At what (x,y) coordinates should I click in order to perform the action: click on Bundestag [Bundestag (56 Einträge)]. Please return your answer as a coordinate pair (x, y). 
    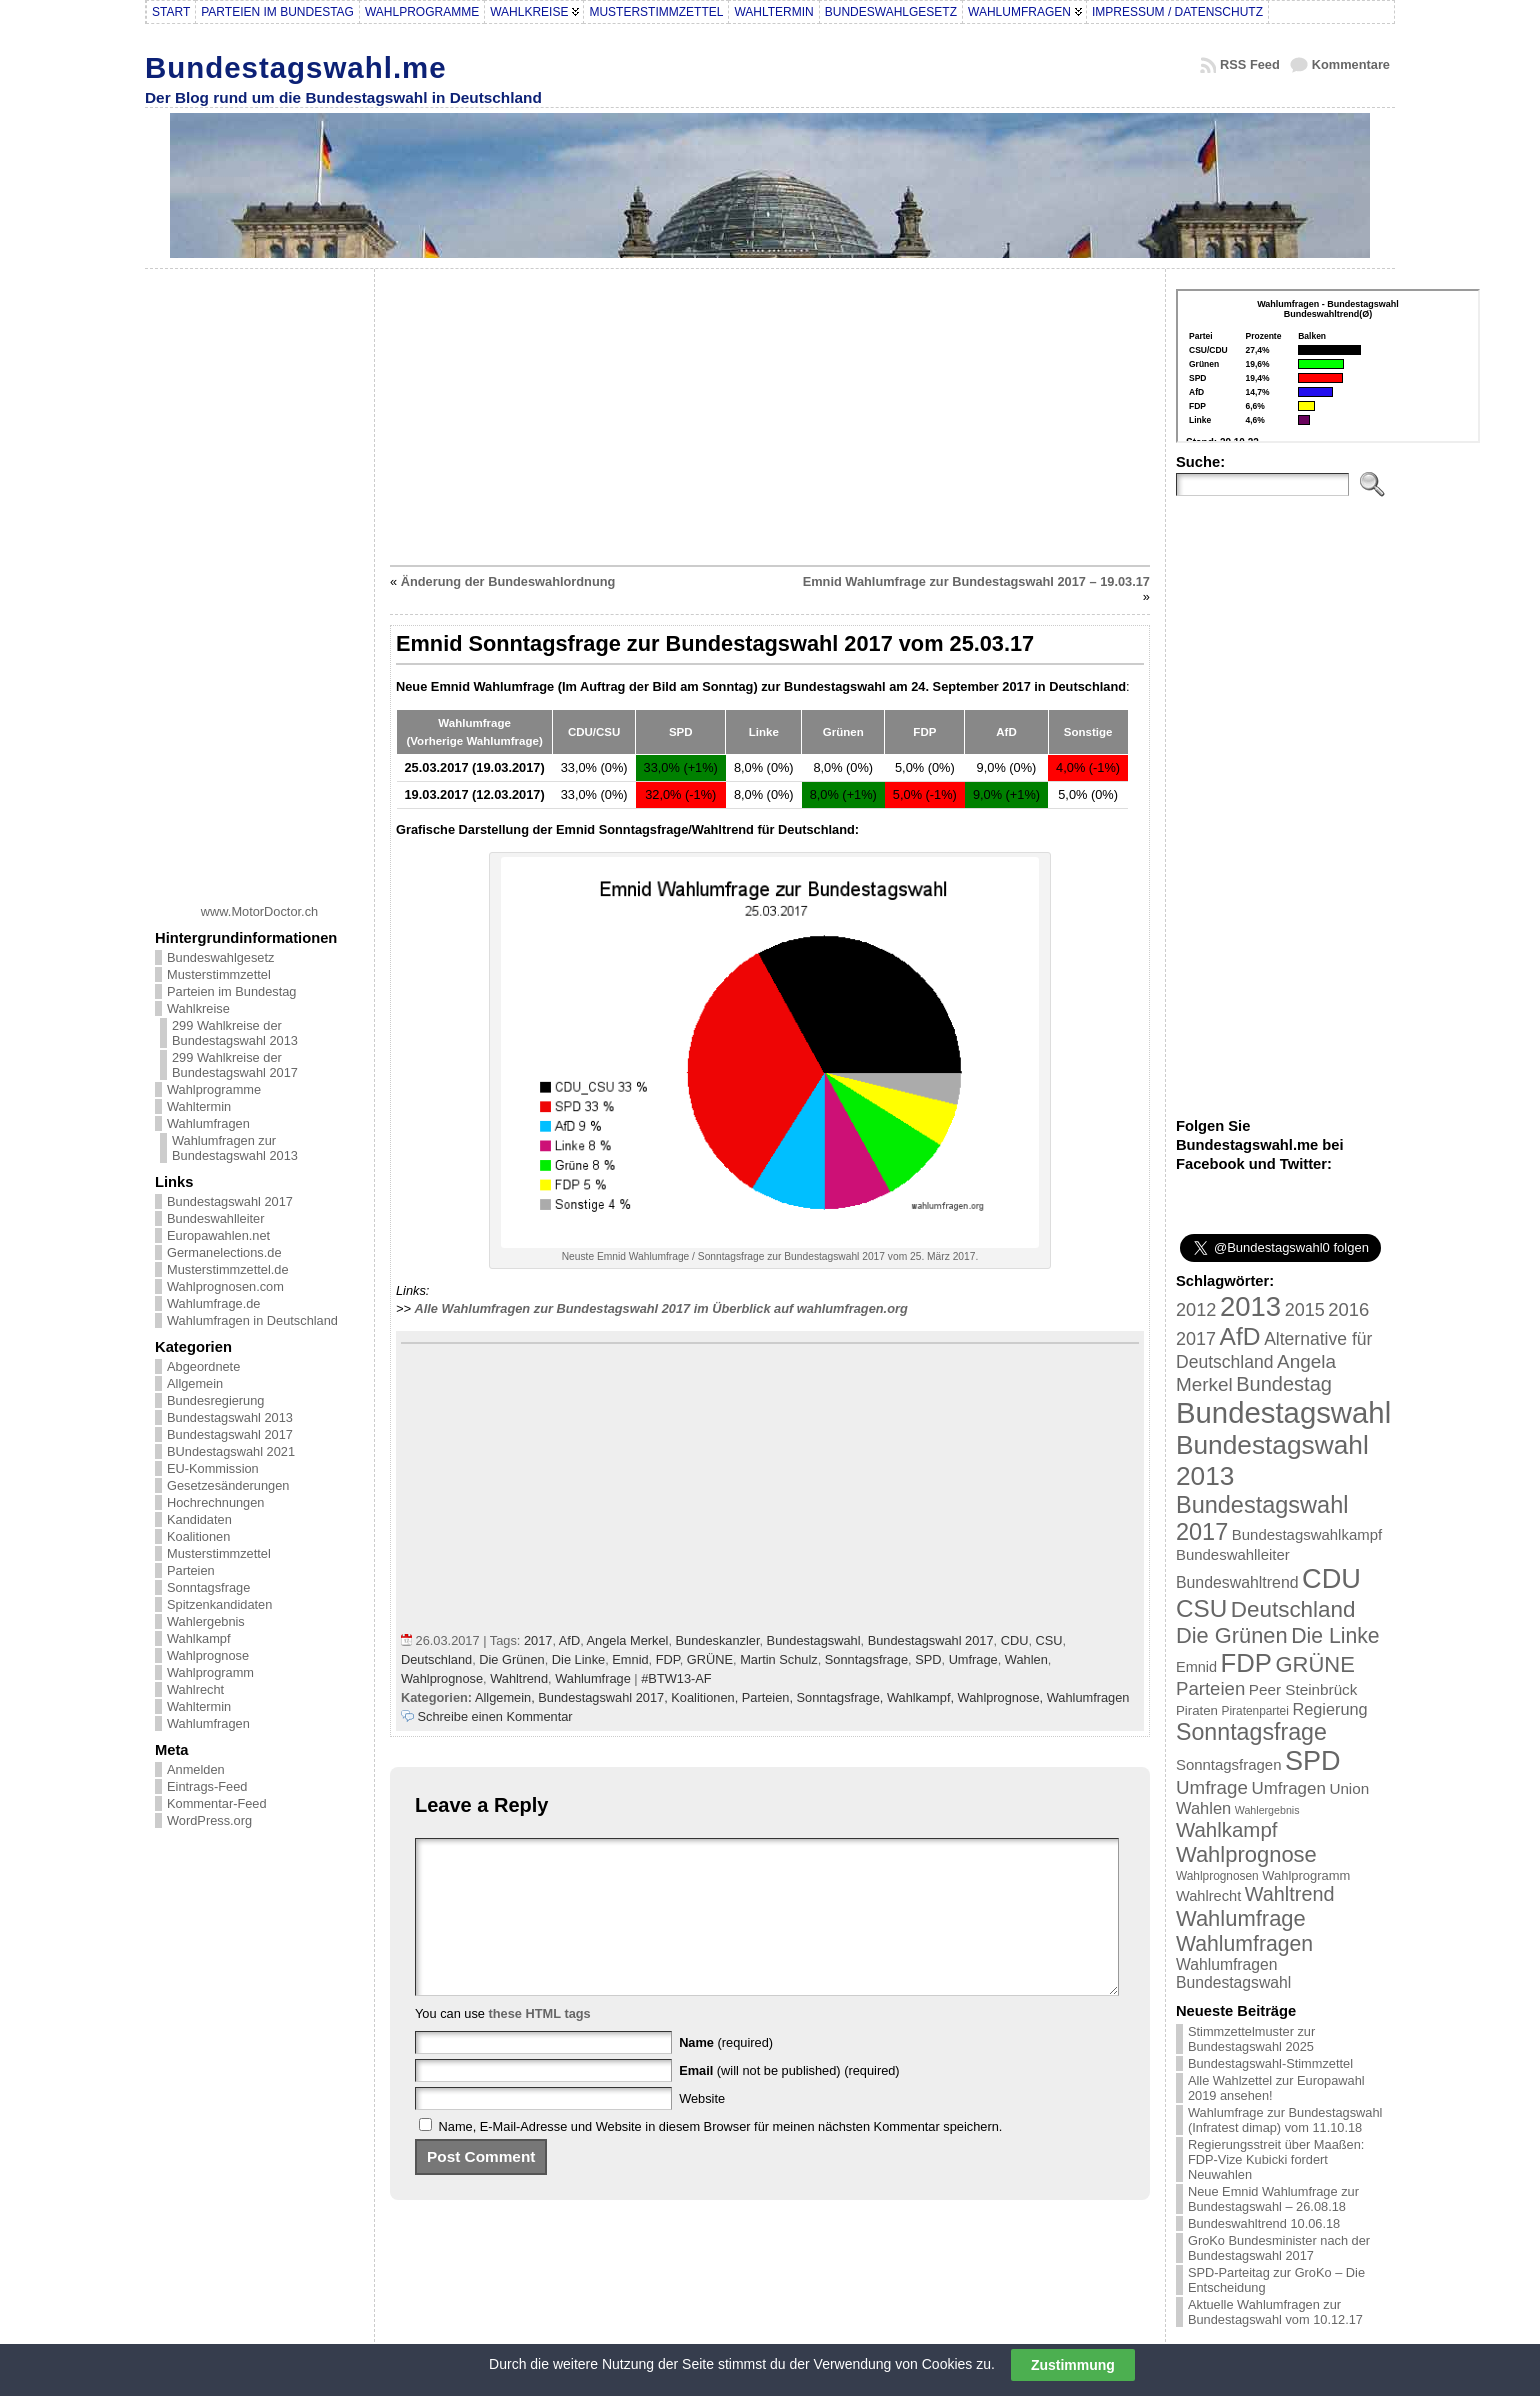
    Looking at the image, I should click on (1284, 1384).